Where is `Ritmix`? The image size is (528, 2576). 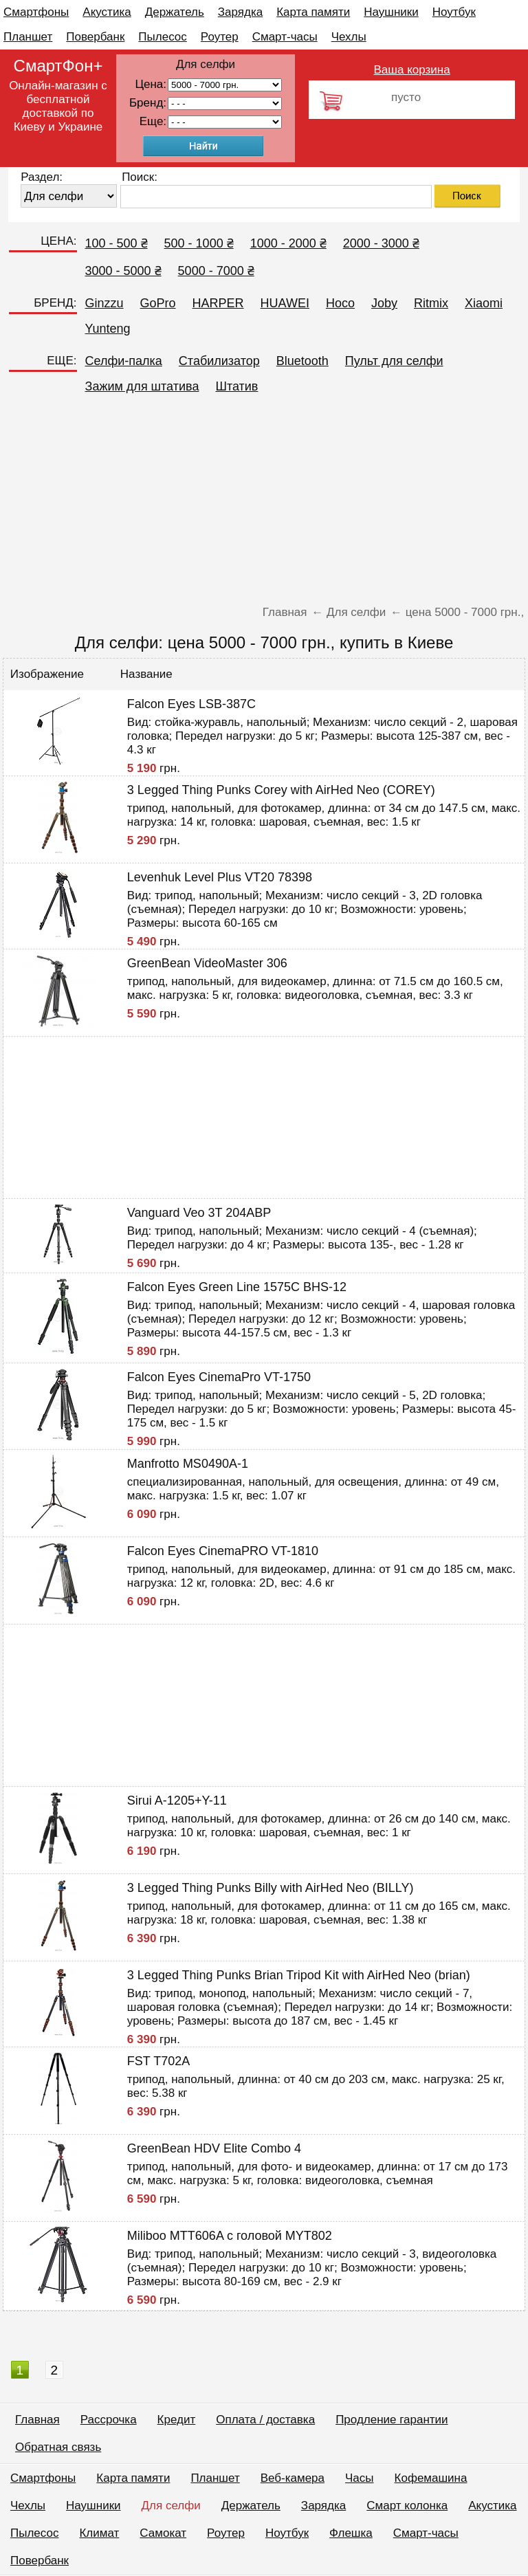 Ritmix is located at coordinates (431, 303).